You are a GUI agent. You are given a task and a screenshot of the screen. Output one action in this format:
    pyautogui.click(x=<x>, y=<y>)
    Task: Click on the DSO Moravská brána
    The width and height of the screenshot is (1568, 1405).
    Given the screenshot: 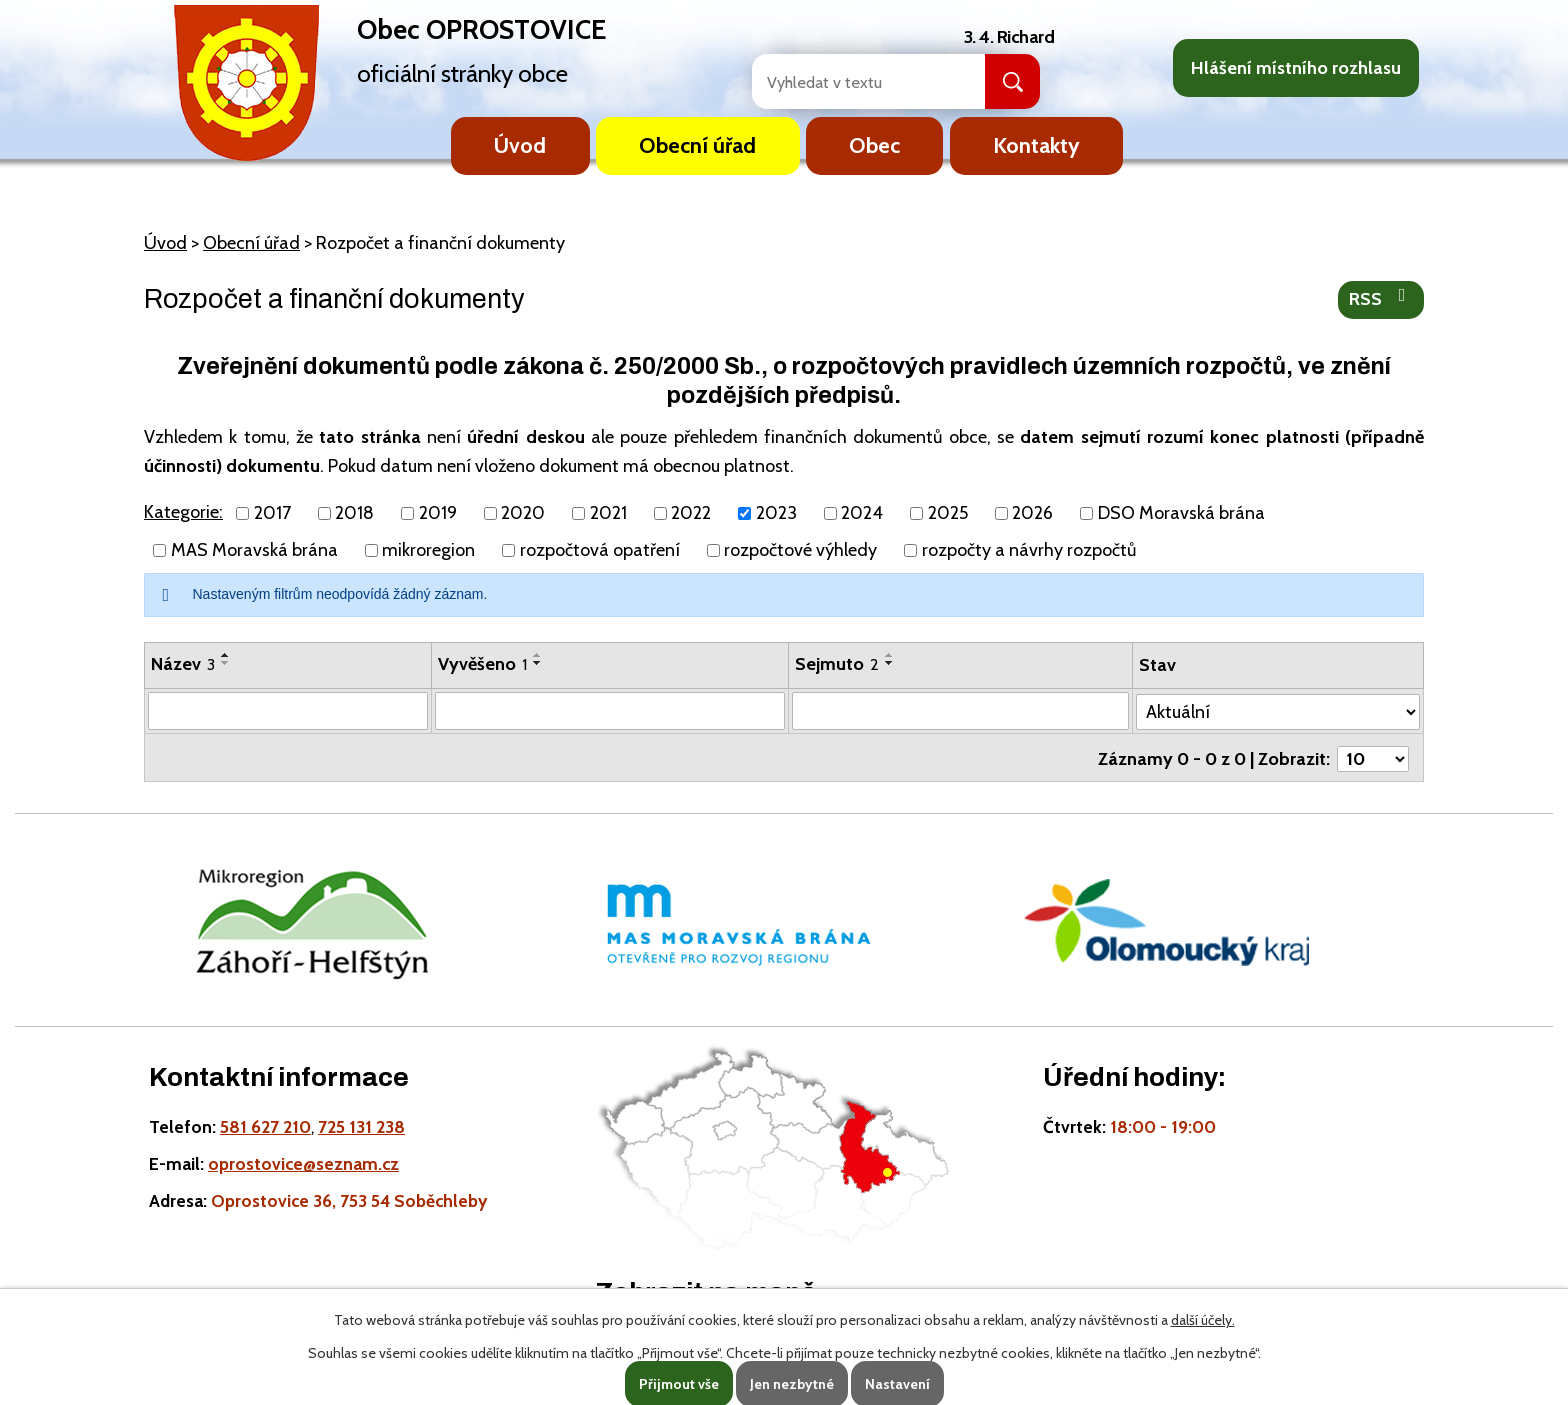 What is the action you would take?
    pyautogui.click(x=1181, y=513)
    